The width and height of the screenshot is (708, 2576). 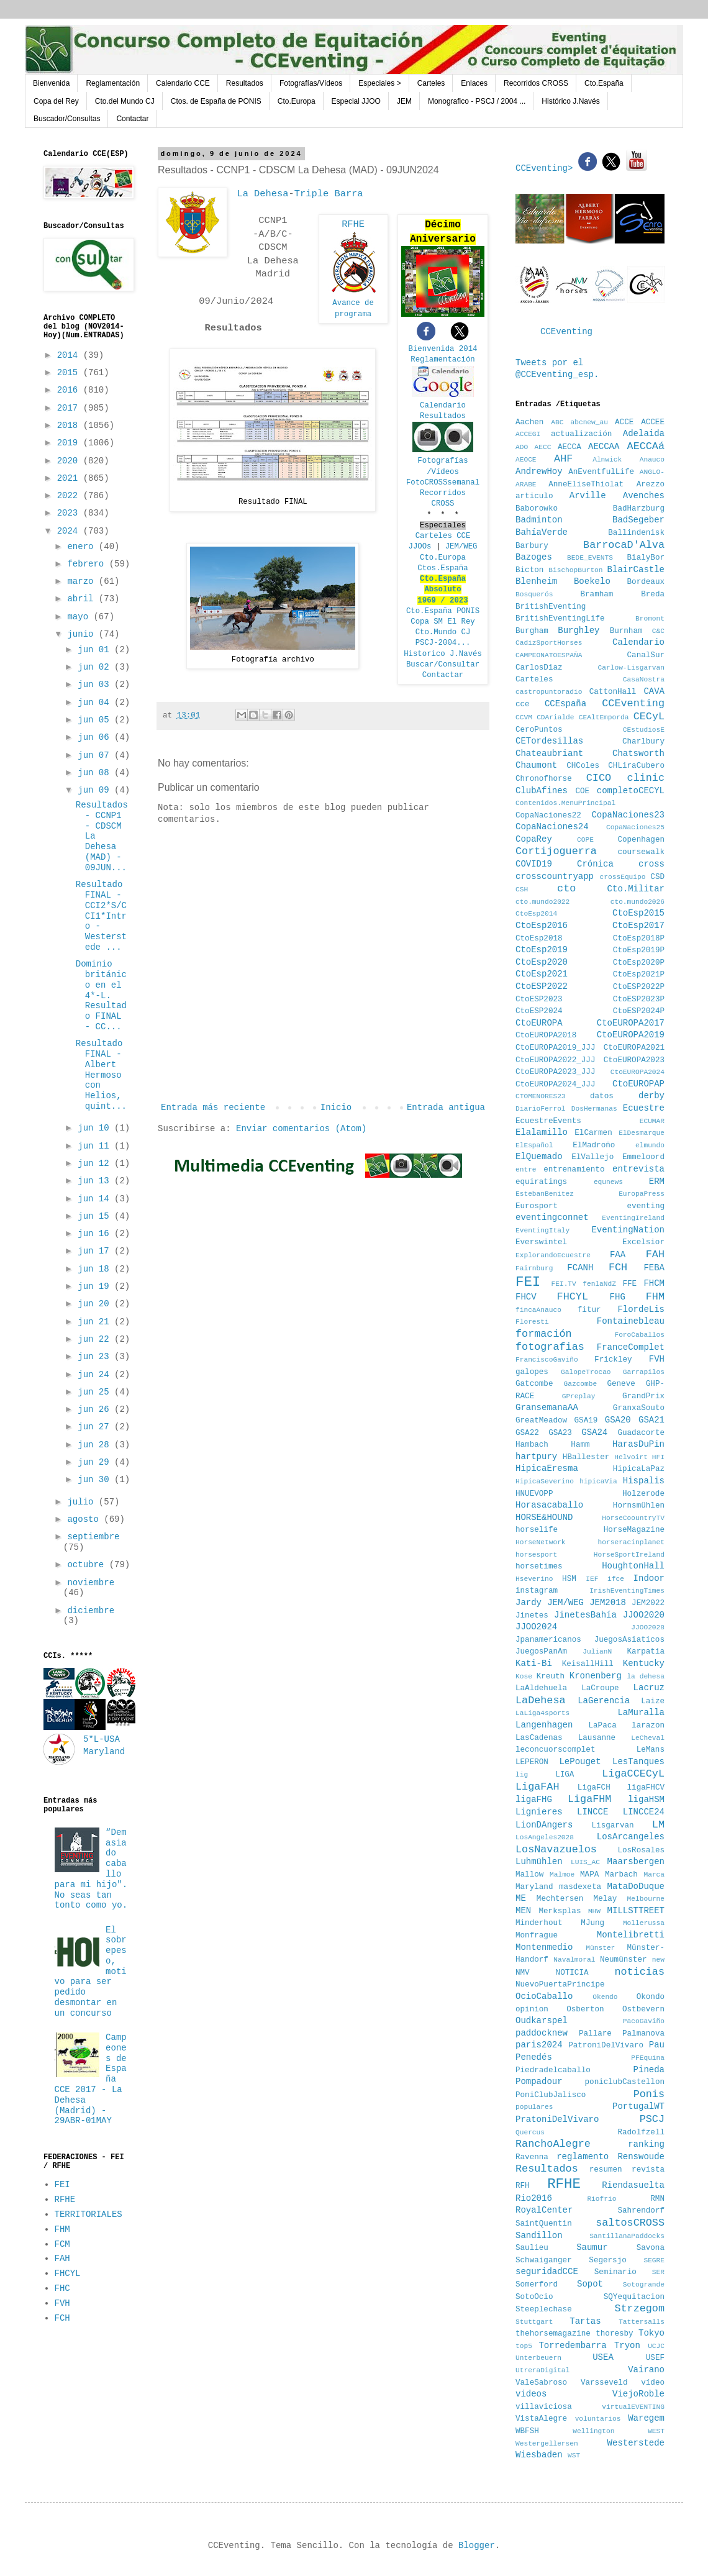 What do you see at coordinates (96, 720) in the screenshot?
I see `jun 05` at bounding box center [96, 720].